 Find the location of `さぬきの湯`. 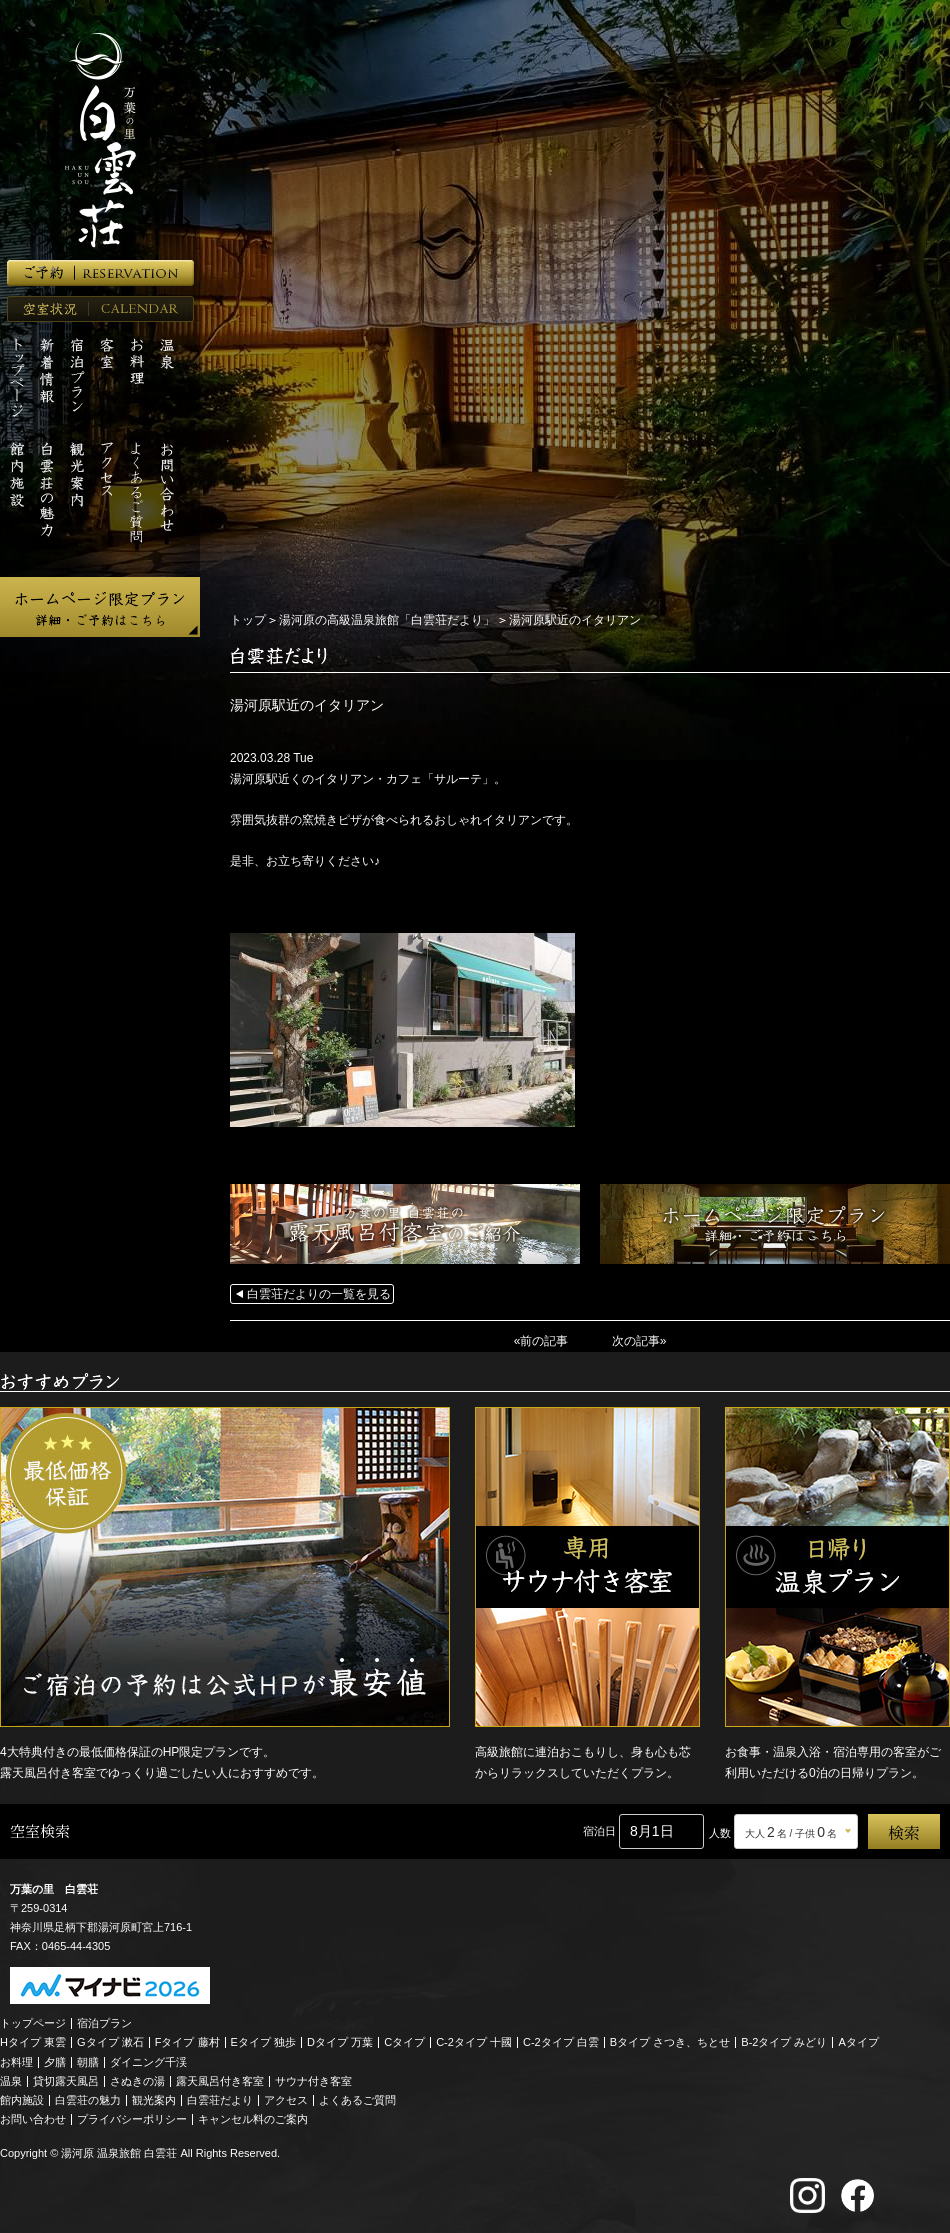

さぬきの湯 is located at coordinates (137, 2081).